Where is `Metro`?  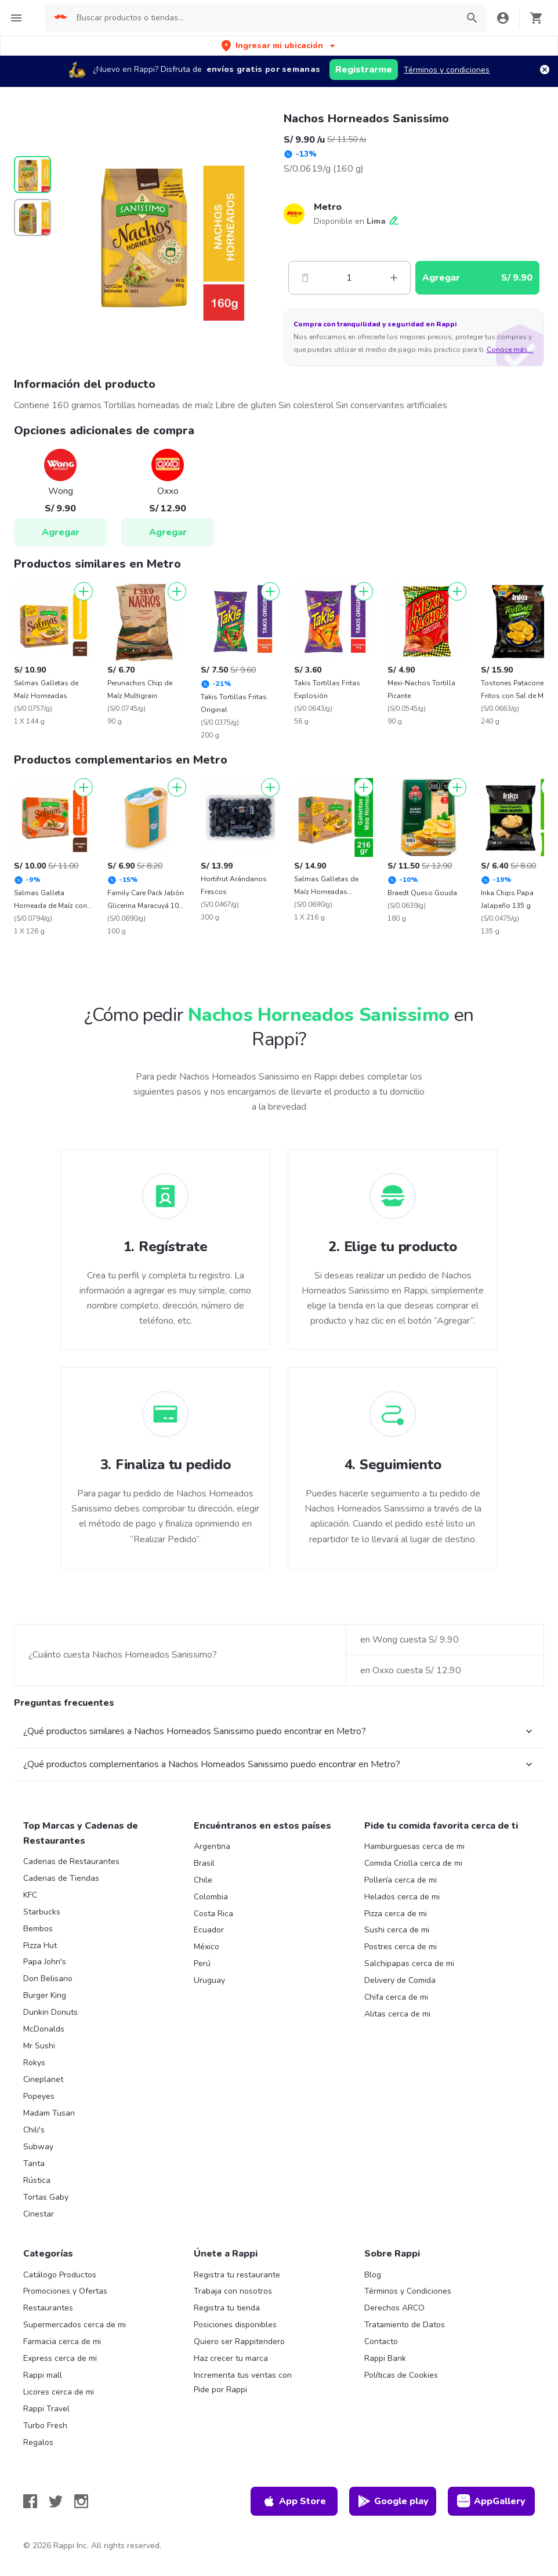 Metro is located at coordinates (328, 207).